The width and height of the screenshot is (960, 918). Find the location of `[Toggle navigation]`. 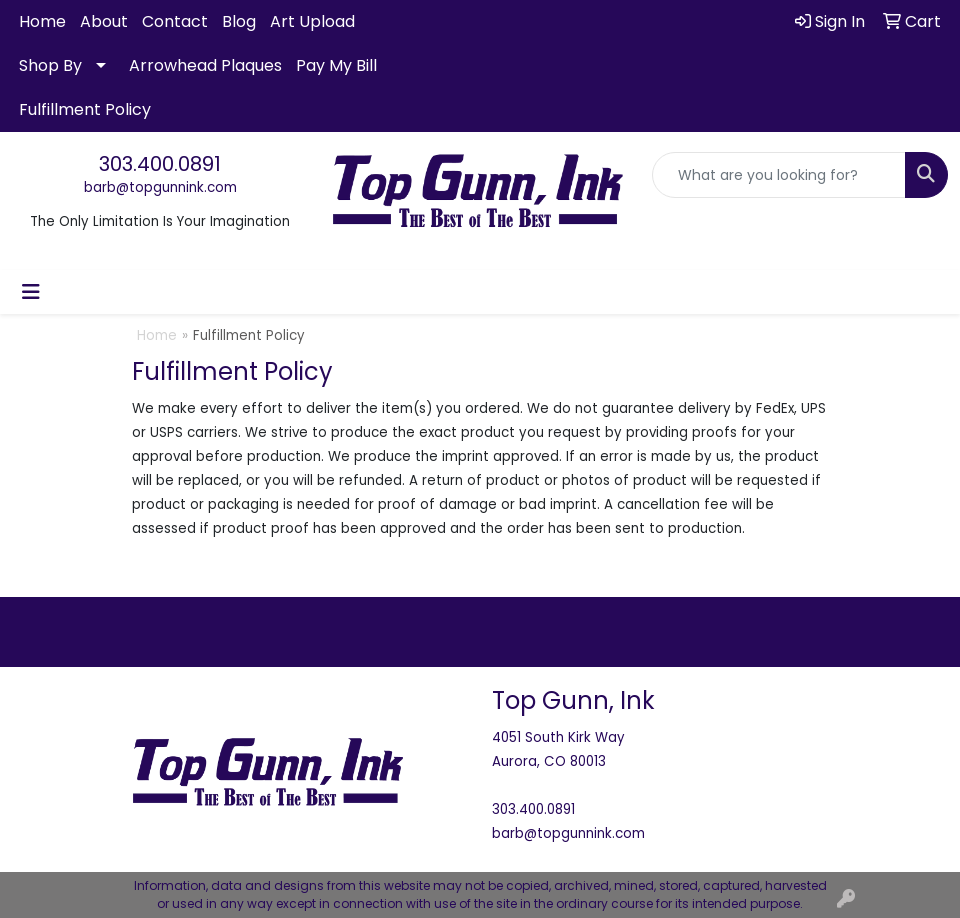

[Toggle navigation] is located at coordinates (31, 292).